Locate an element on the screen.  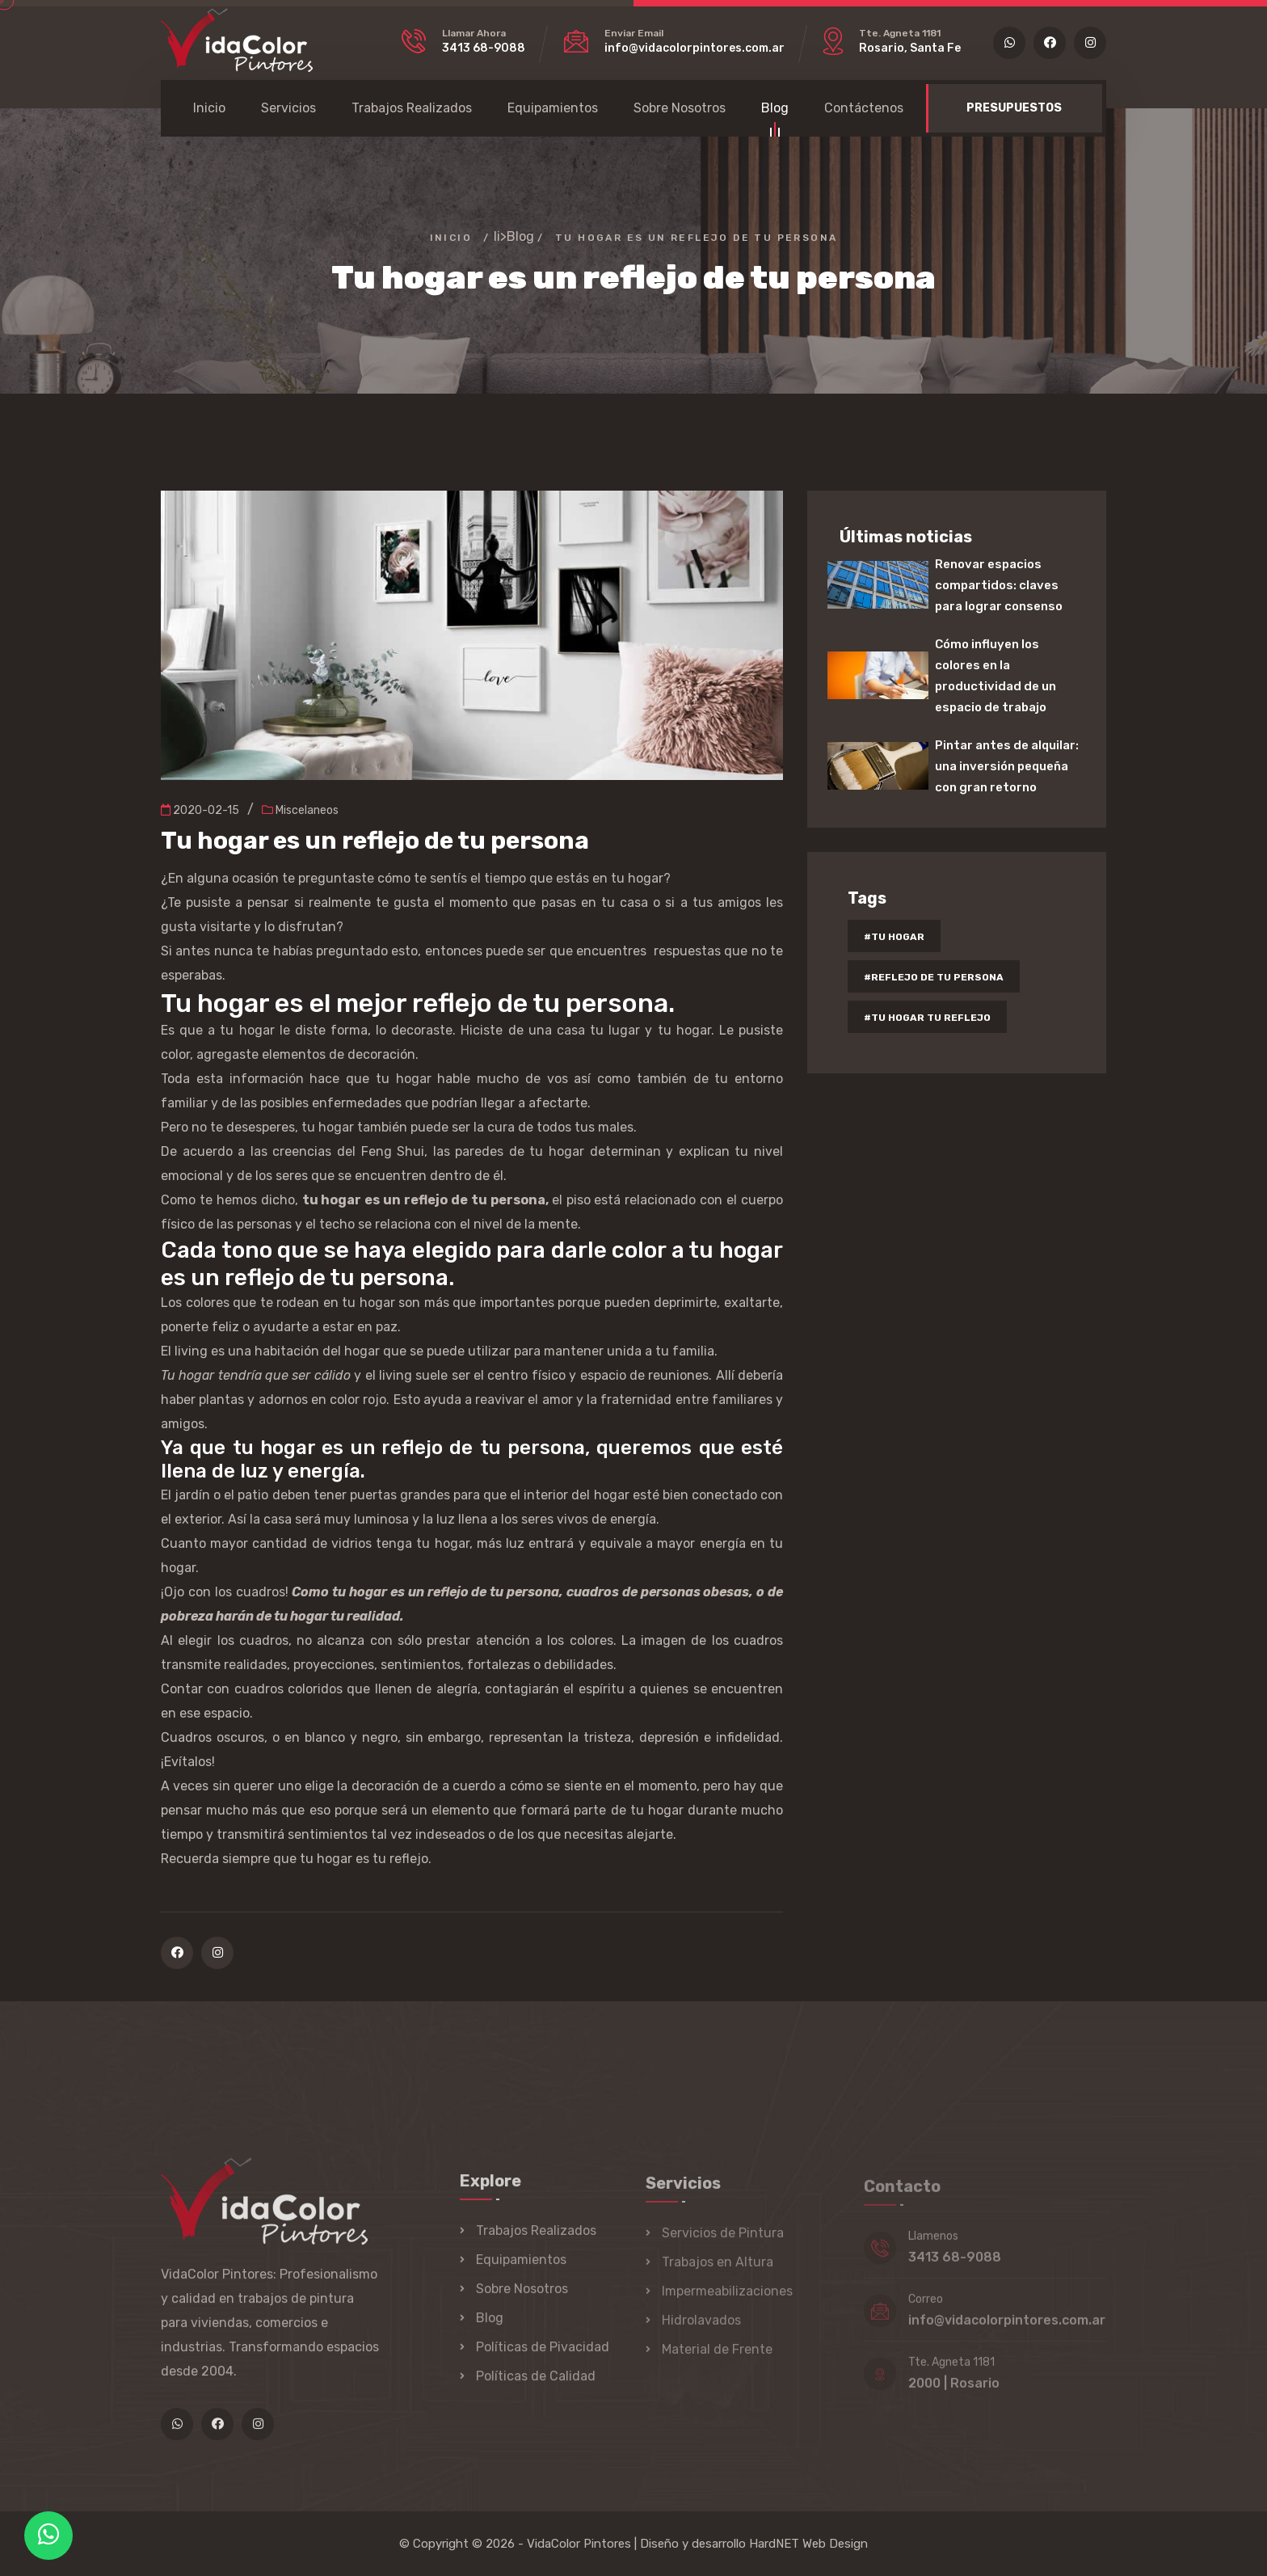
Blog is located at coordinates (775, 110).